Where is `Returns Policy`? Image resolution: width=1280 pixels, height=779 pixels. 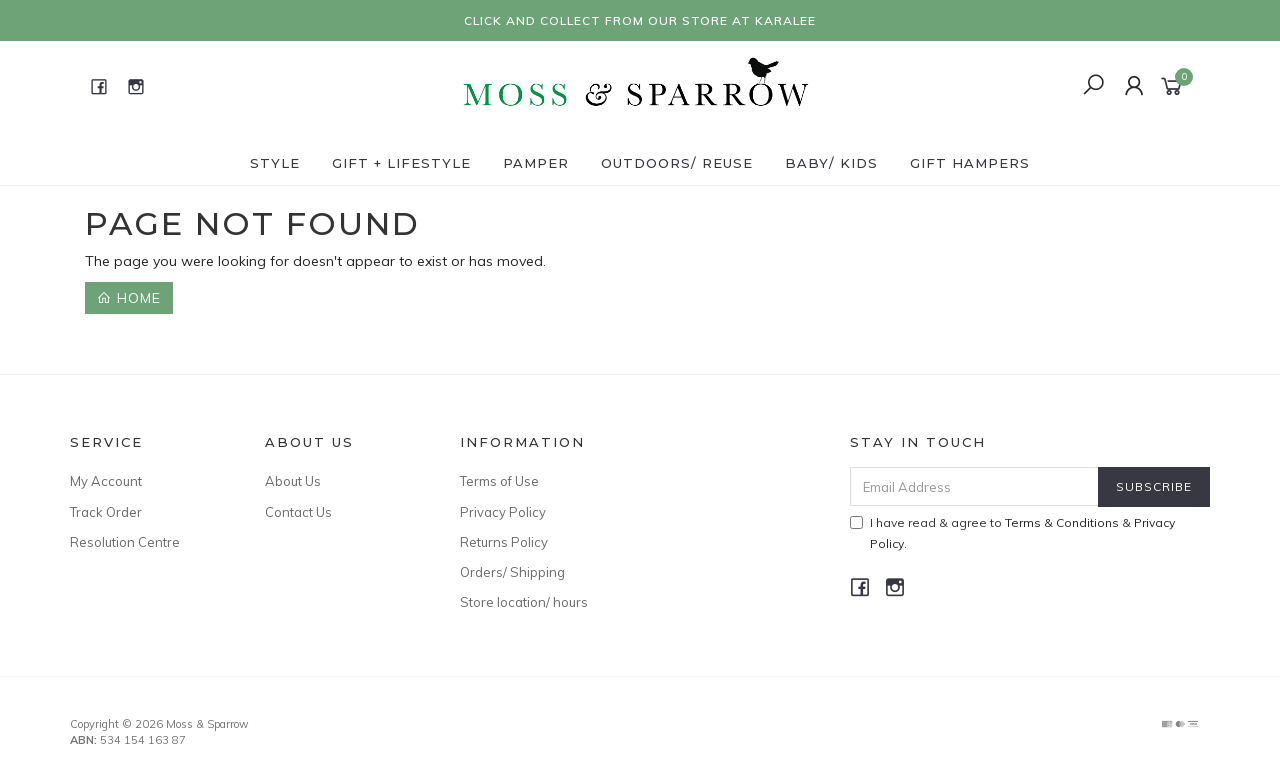 Returns Policy is located at coordinates (504, 542).